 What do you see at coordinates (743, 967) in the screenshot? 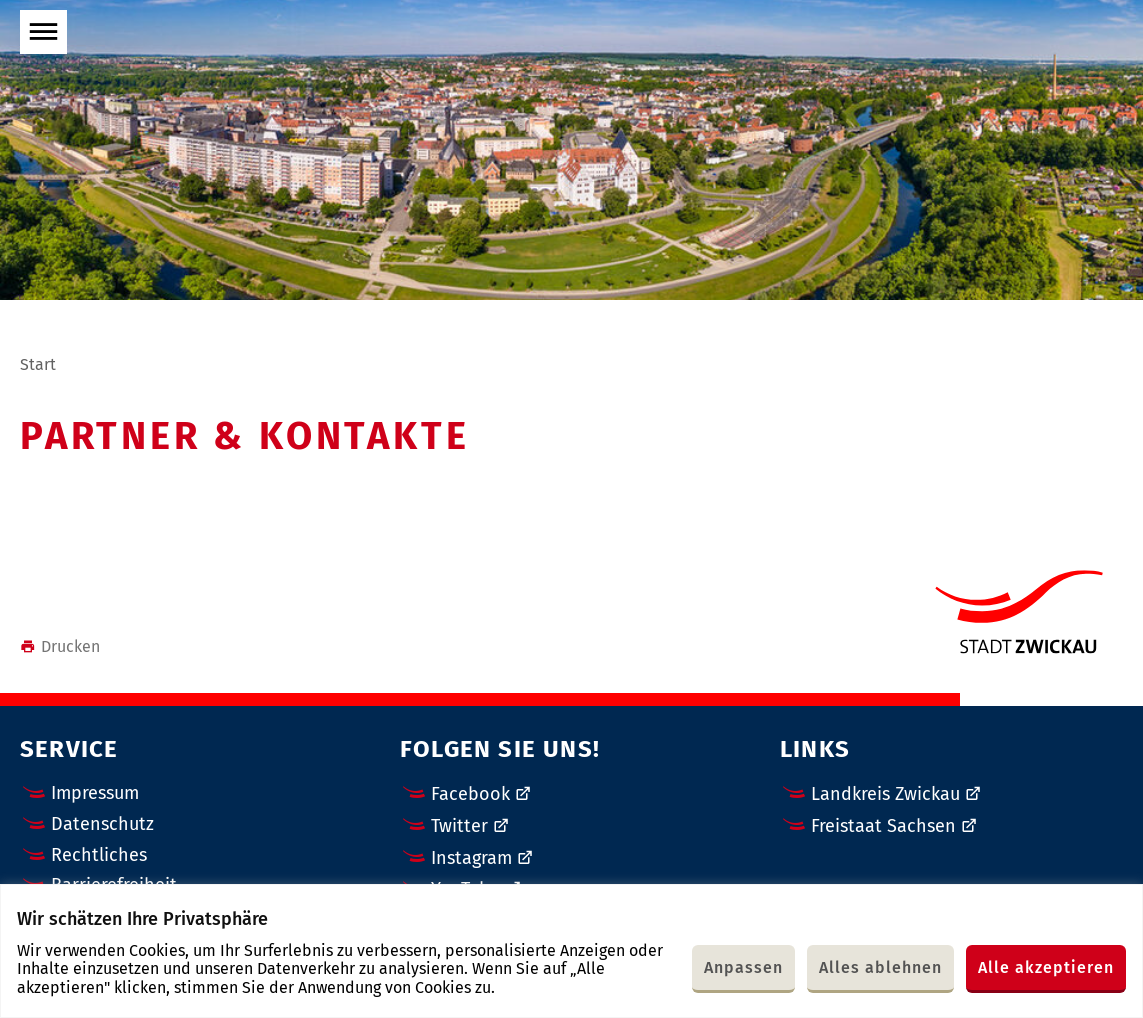
I see `Anpassen` at bounding box center [743, 967].